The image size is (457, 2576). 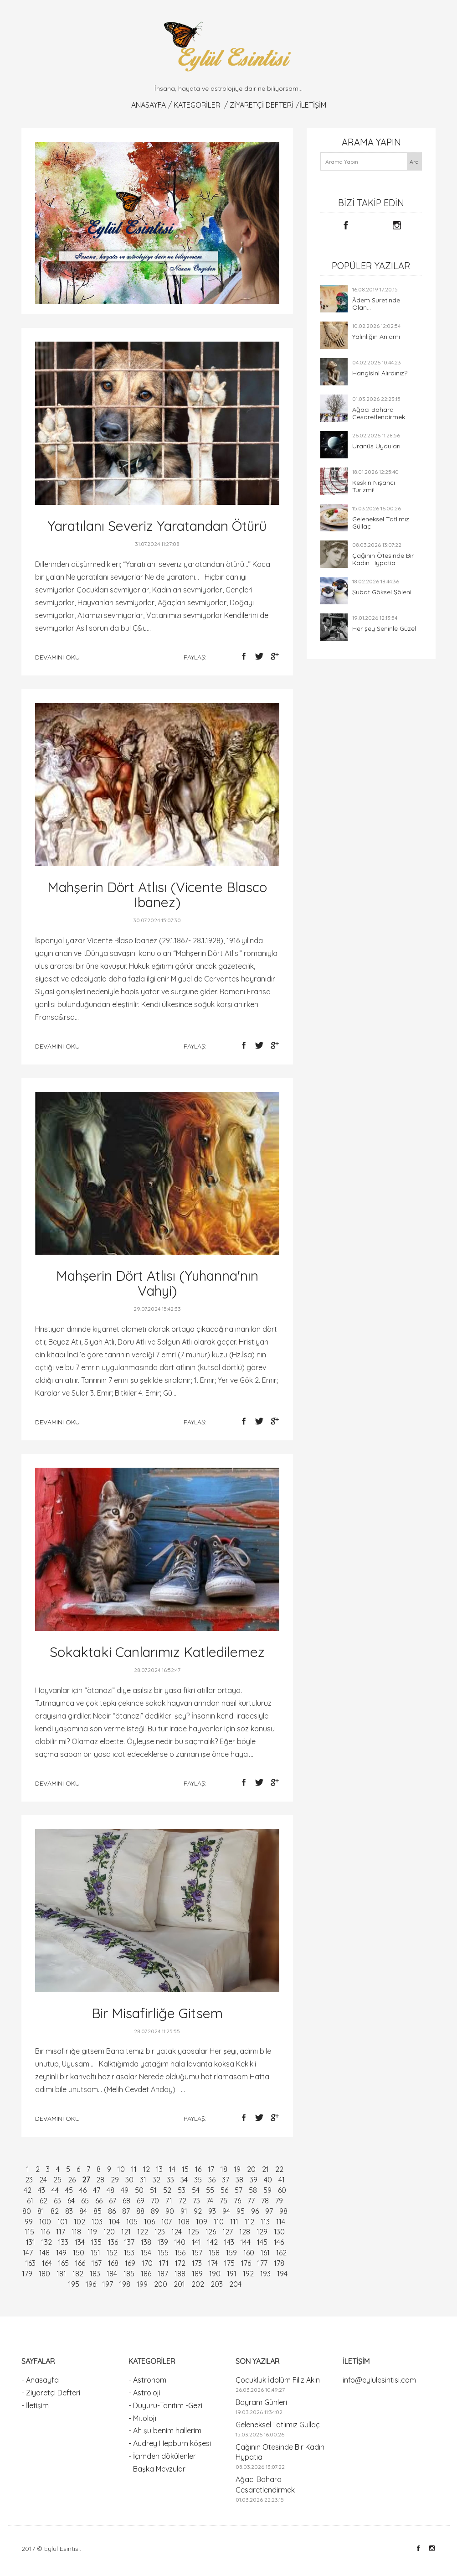 I want to click on 191, so click(x=231, y=2273).